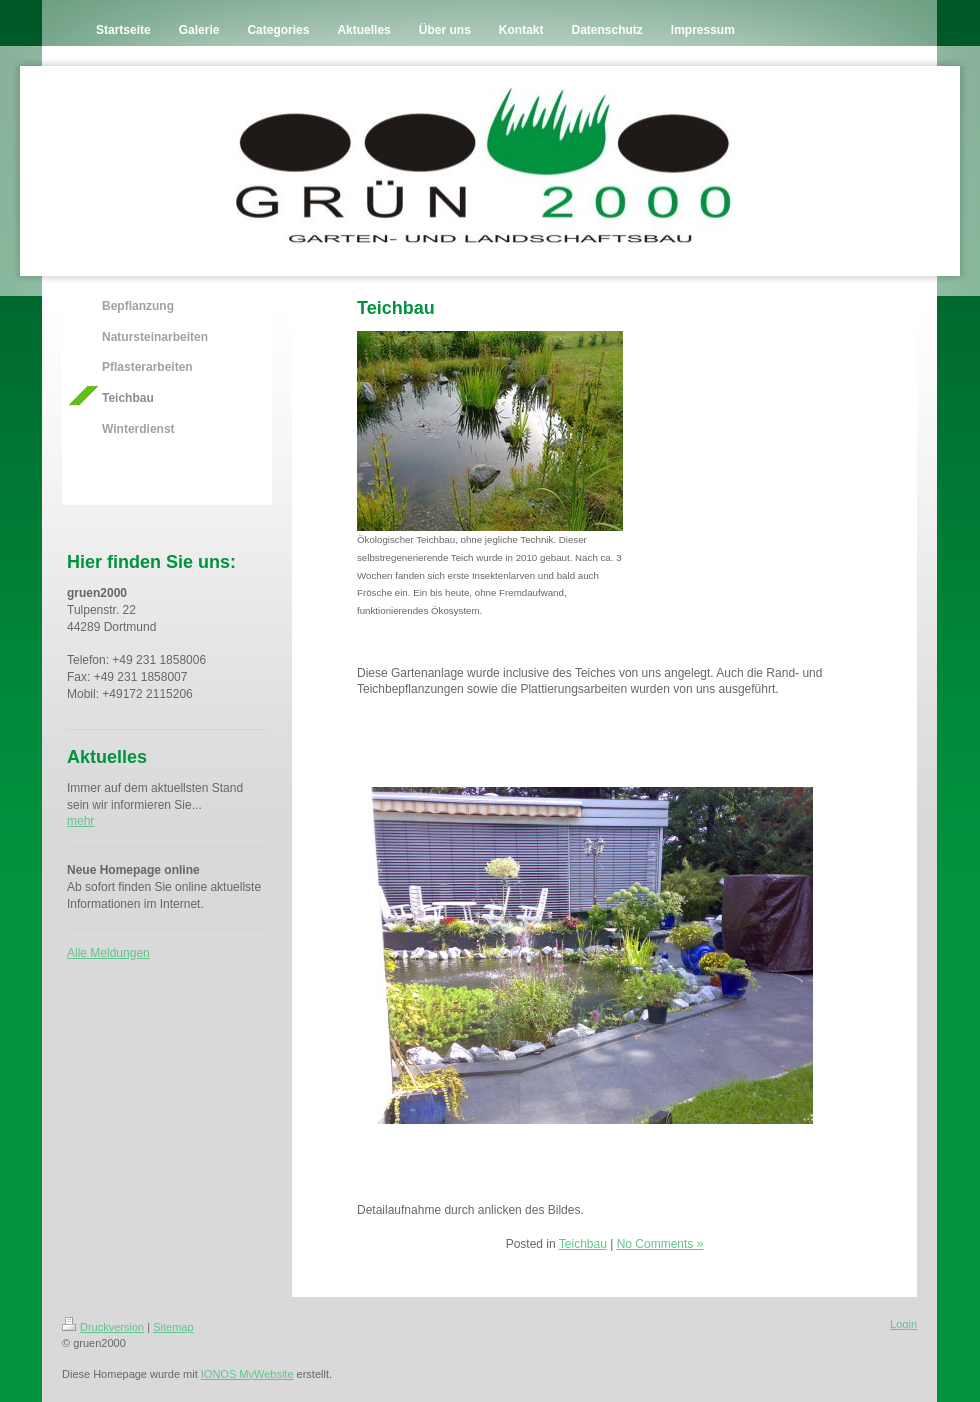 The height and width of the screenshot is (1402, 980). What do you see at coordinates (583, 1244) in the screenshot?
I see `Teichbau` at bounding box center [583, 1244].